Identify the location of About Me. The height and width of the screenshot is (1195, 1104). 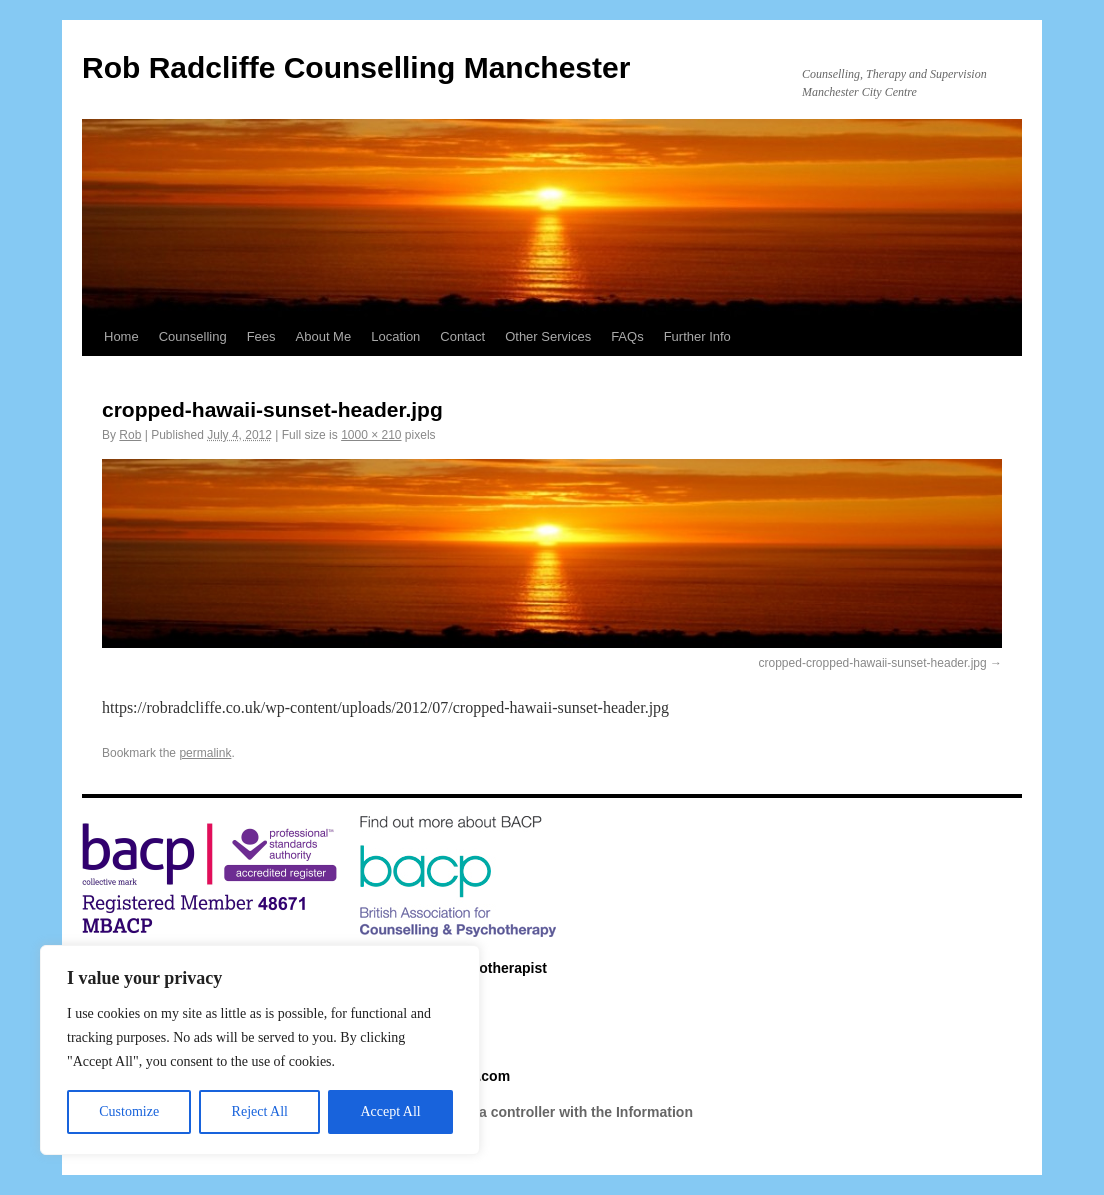
(324, 336).